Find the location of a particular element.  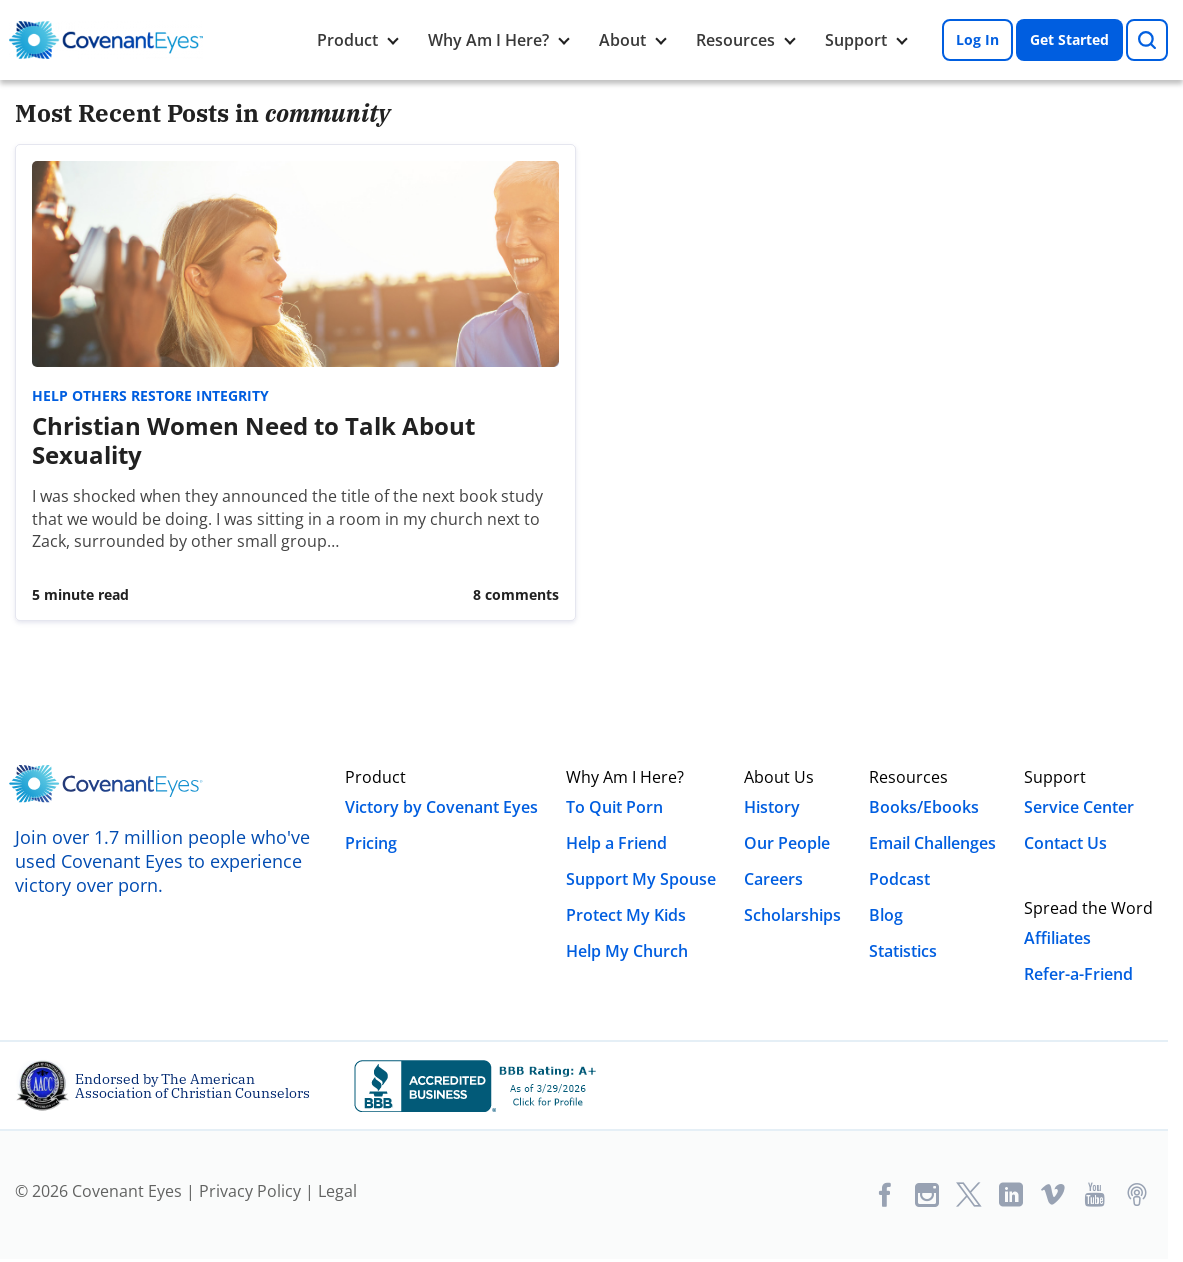

Statistics is located at coordinates (903, 951).